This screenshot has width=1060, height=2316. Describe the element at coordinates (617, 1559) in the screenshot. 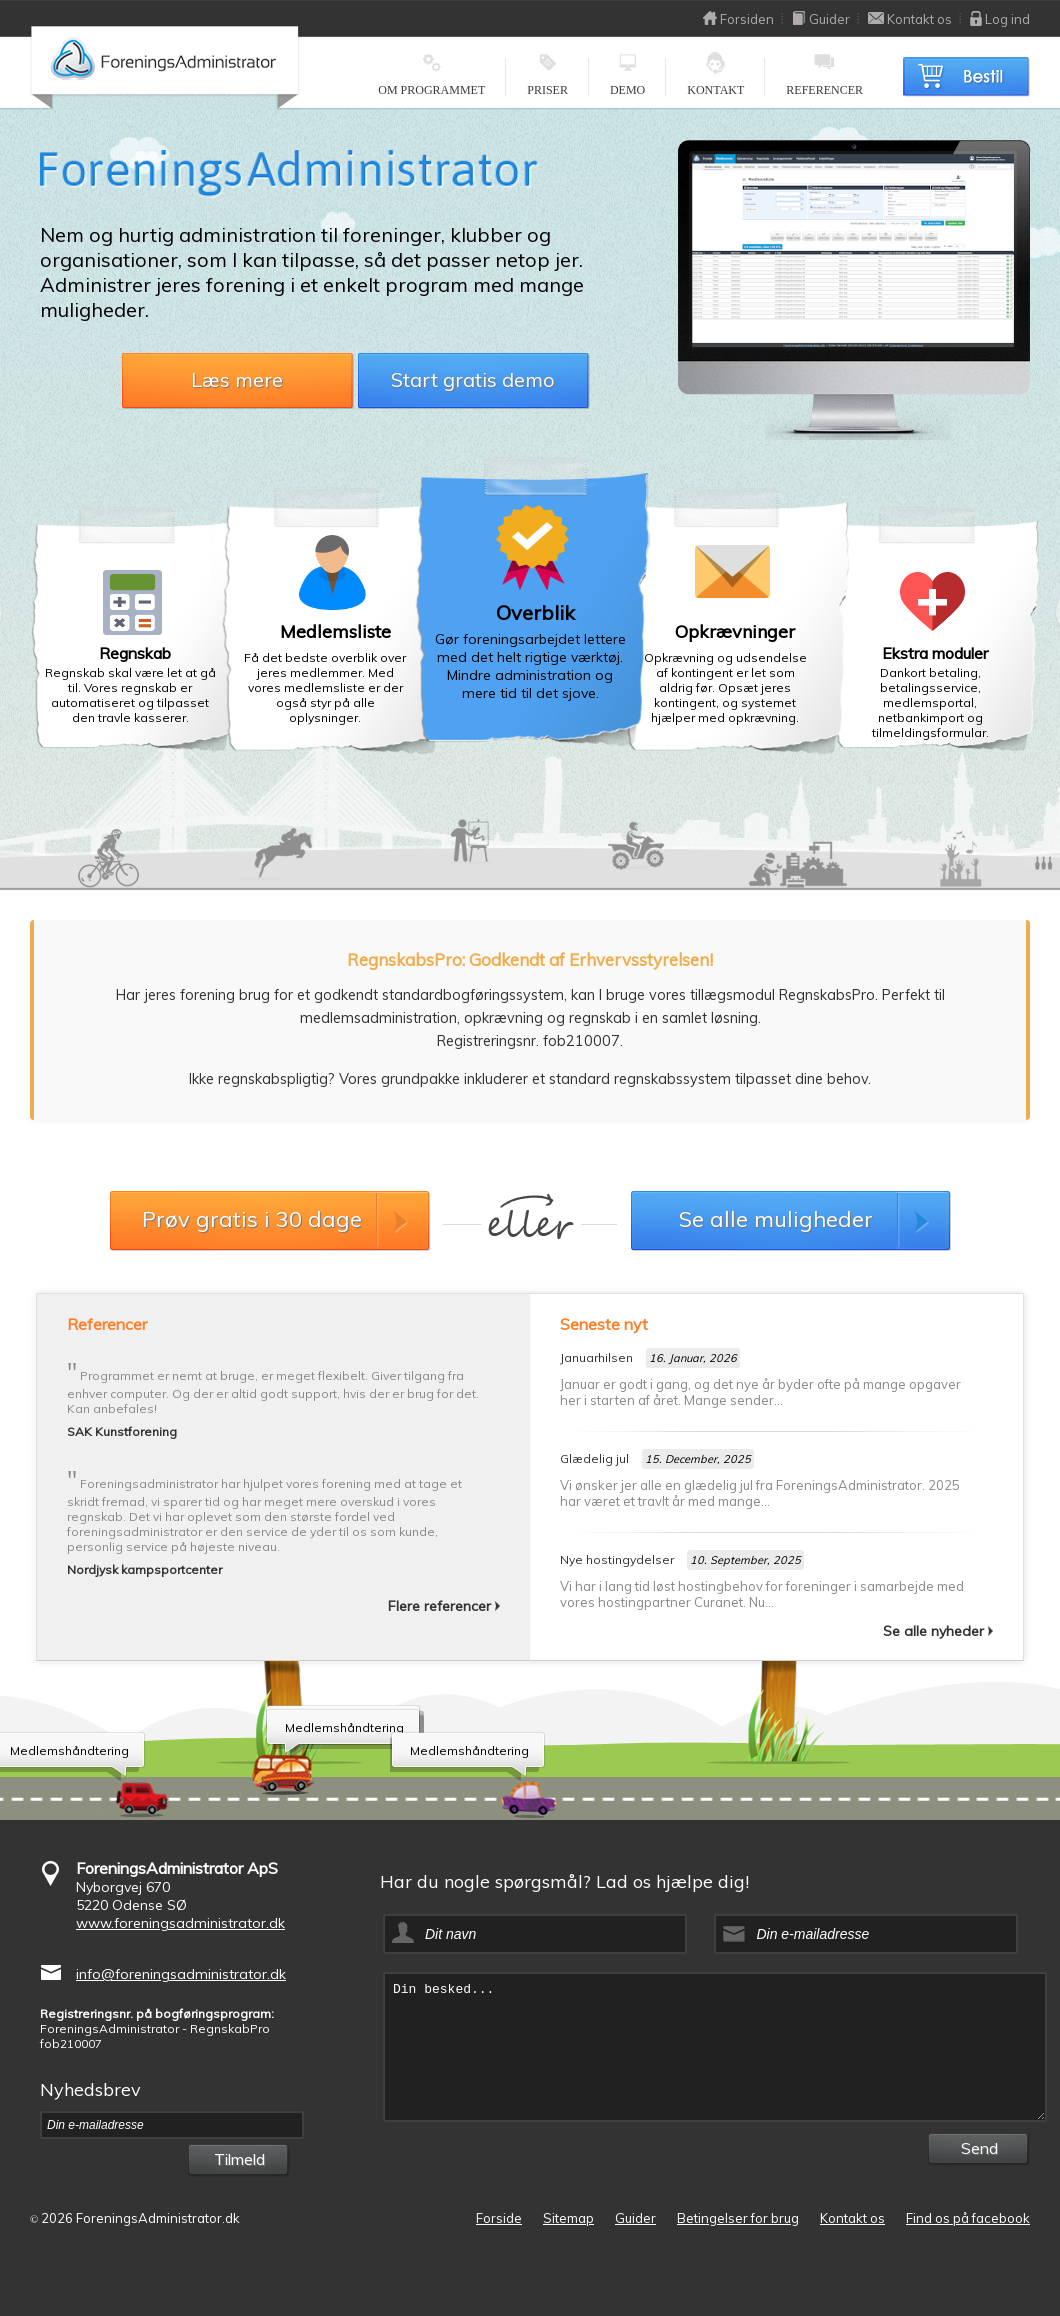

I see `Nye hostingydelser` at that location.